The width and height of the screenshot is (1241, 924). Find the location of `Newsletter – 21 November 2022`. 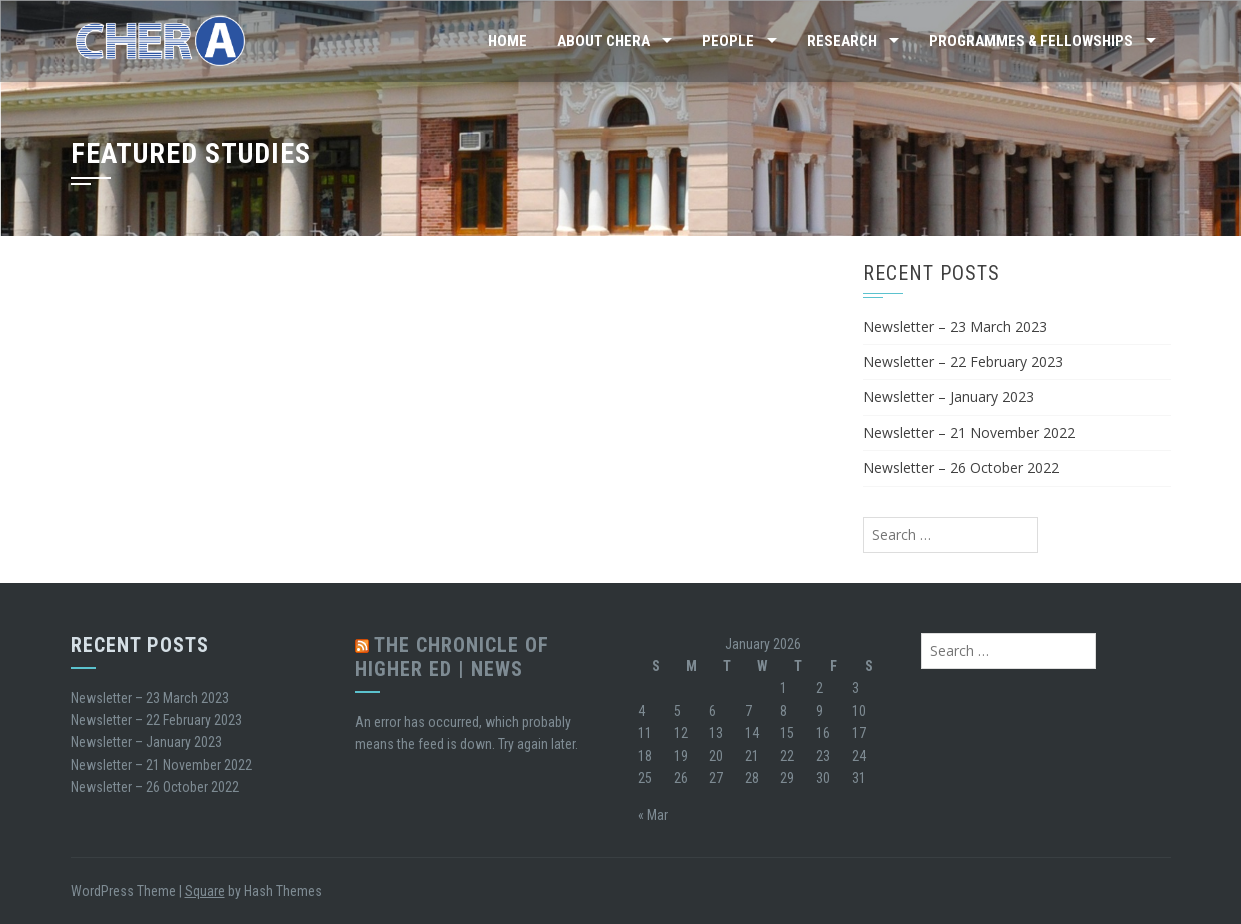

Newsletter – 21 November 2022 is located at coordinates (969, 432).